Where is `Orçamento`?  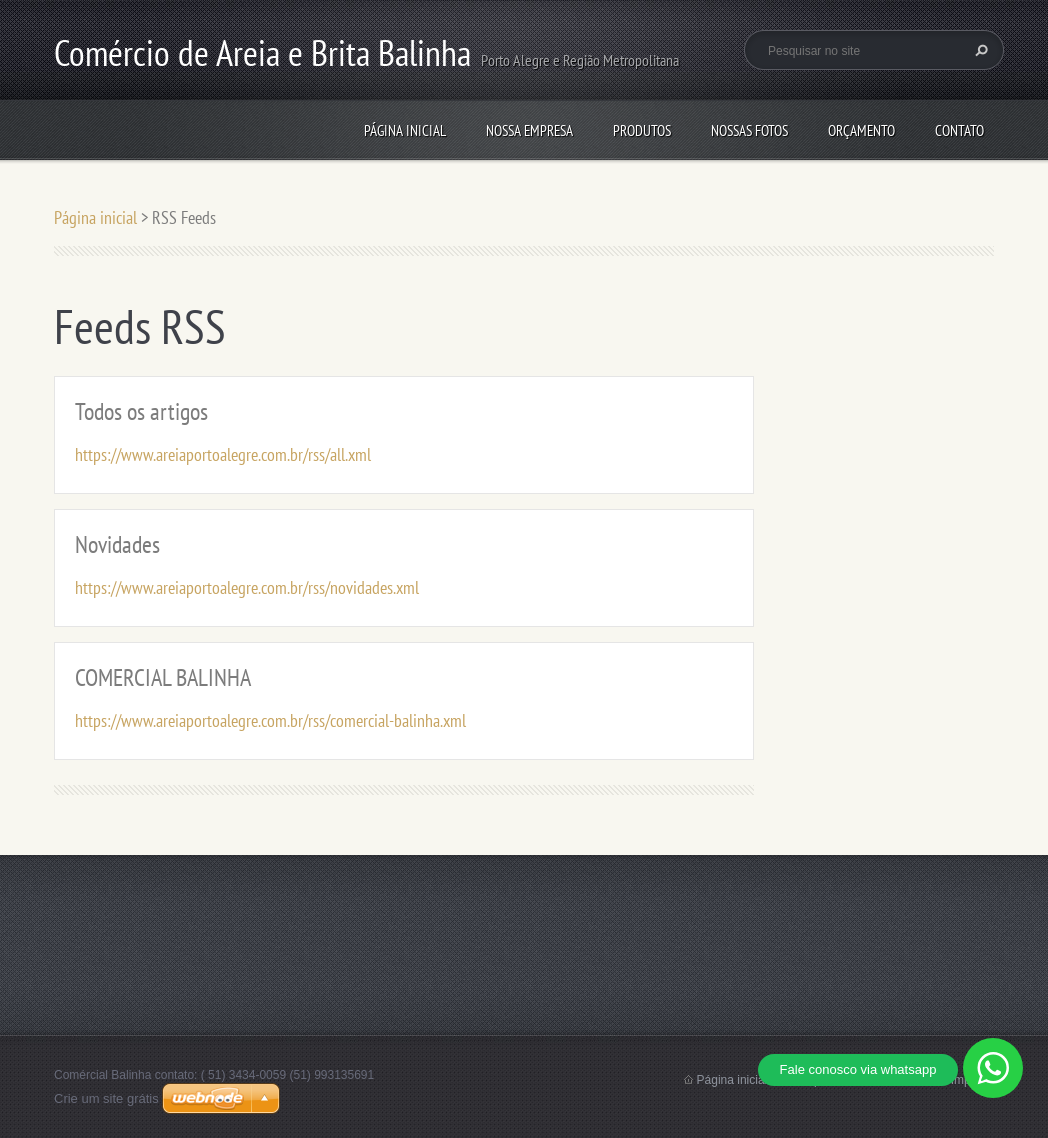 Orçamento is located at coordinates (861, 130).